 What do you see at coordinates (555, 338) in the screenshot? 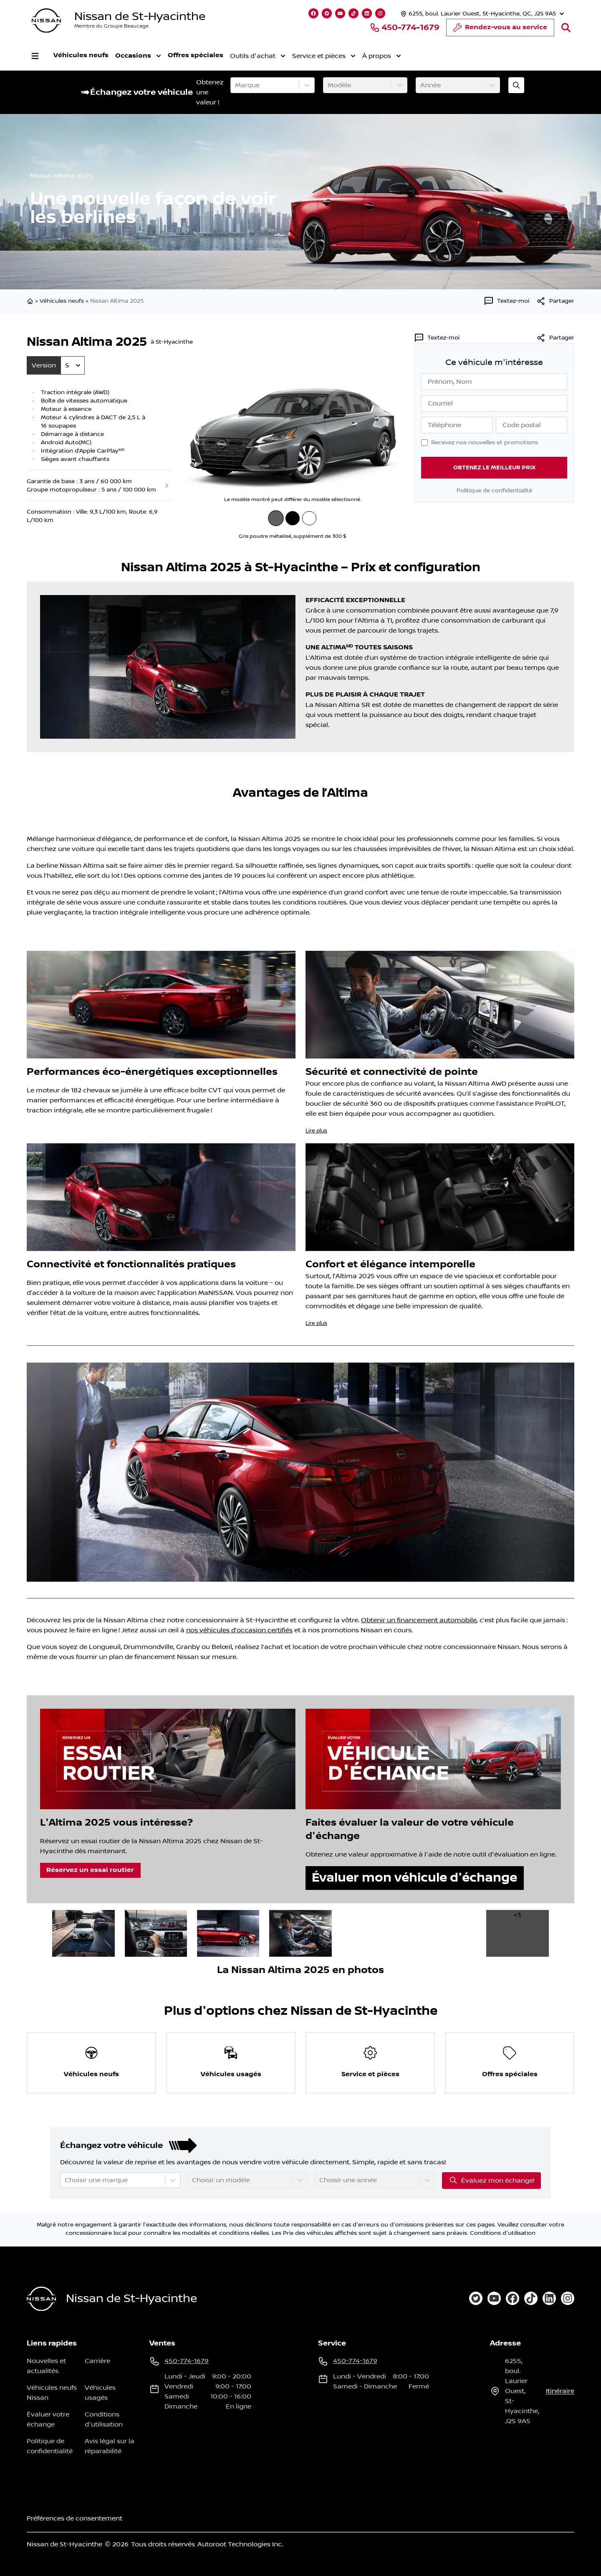
I see `Partager` at bounding box center [555, 338].